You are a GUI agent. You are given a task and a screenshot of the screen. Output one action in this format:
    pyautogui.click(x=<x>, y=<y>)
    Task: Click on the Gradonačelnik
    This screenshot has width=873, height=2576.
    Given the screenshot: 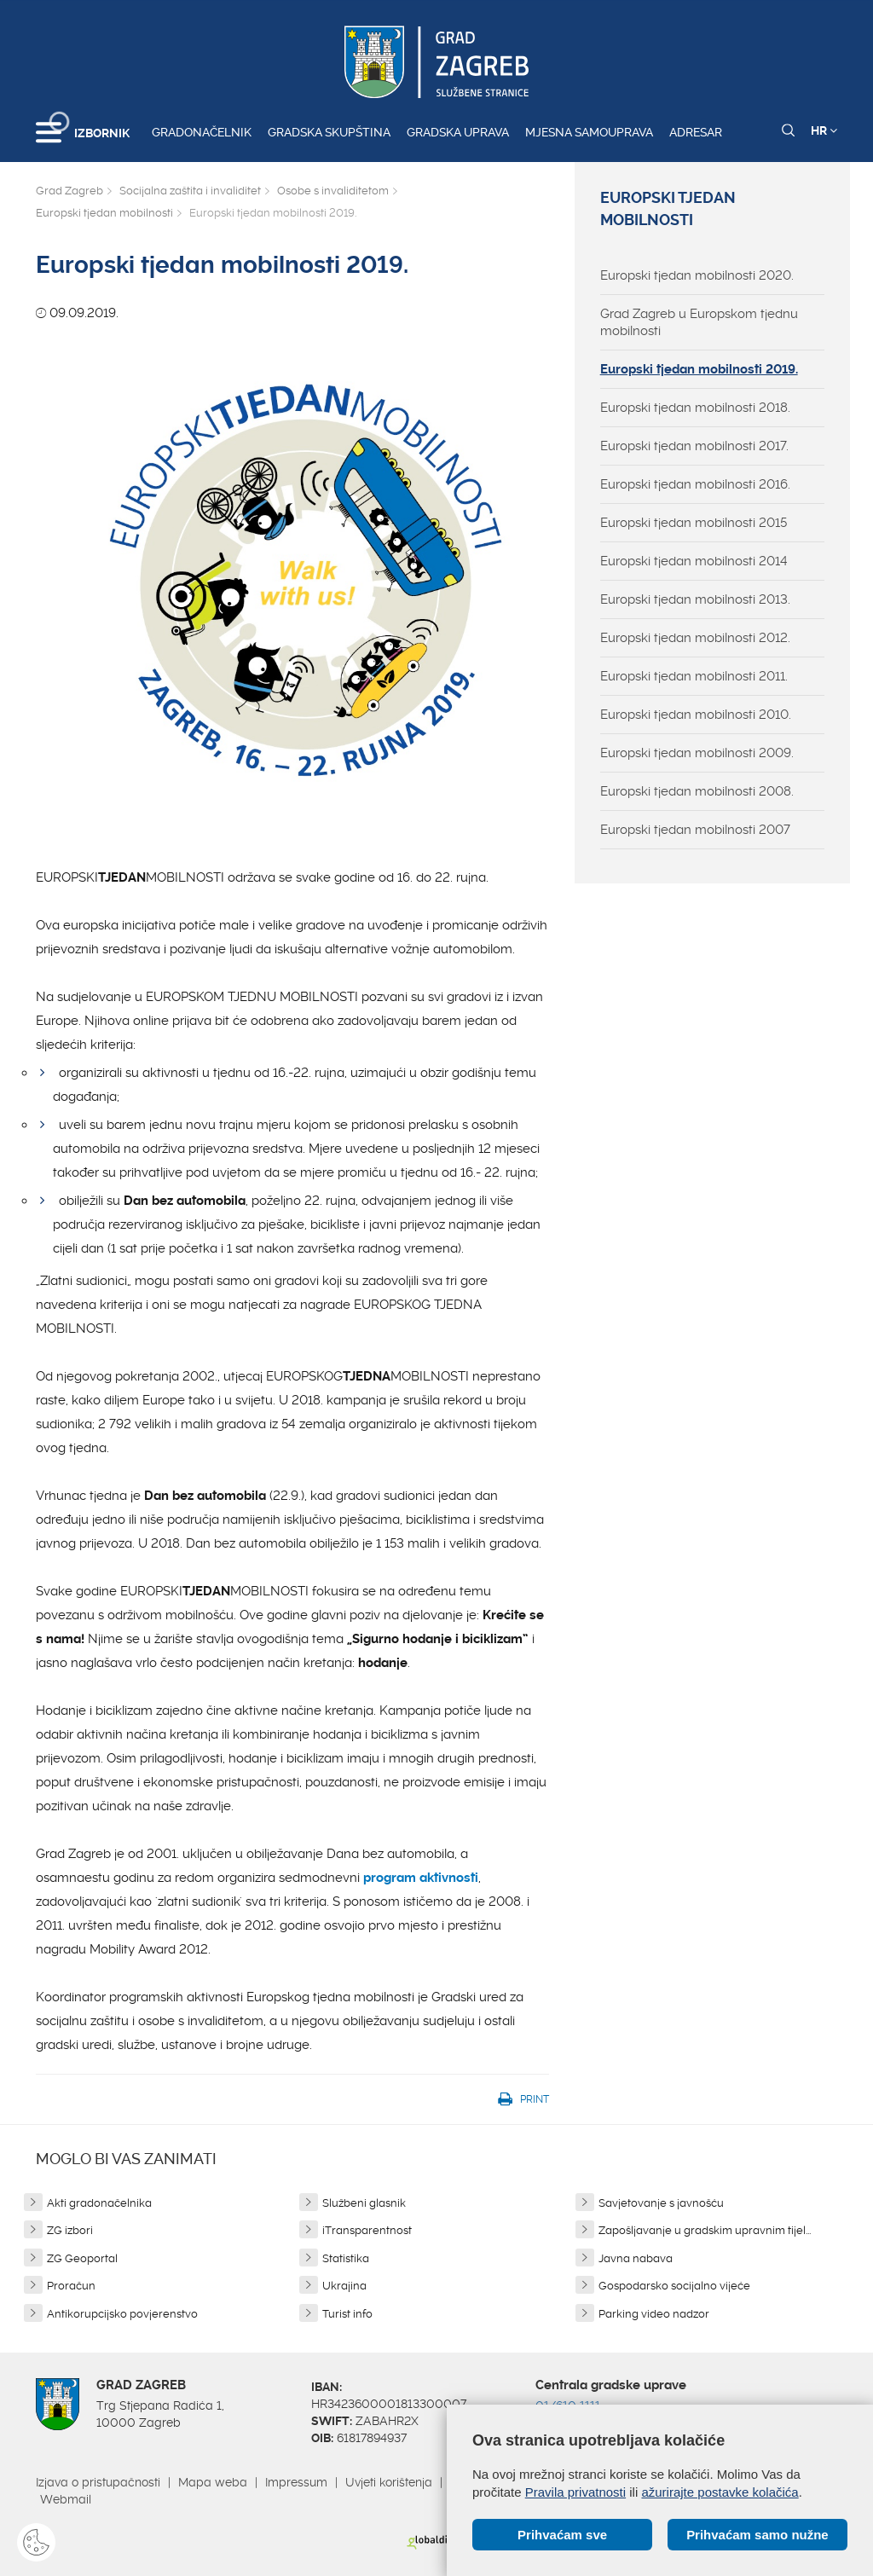 What is the action you would take?
    pyautogui.click(x=201, y=132)
    